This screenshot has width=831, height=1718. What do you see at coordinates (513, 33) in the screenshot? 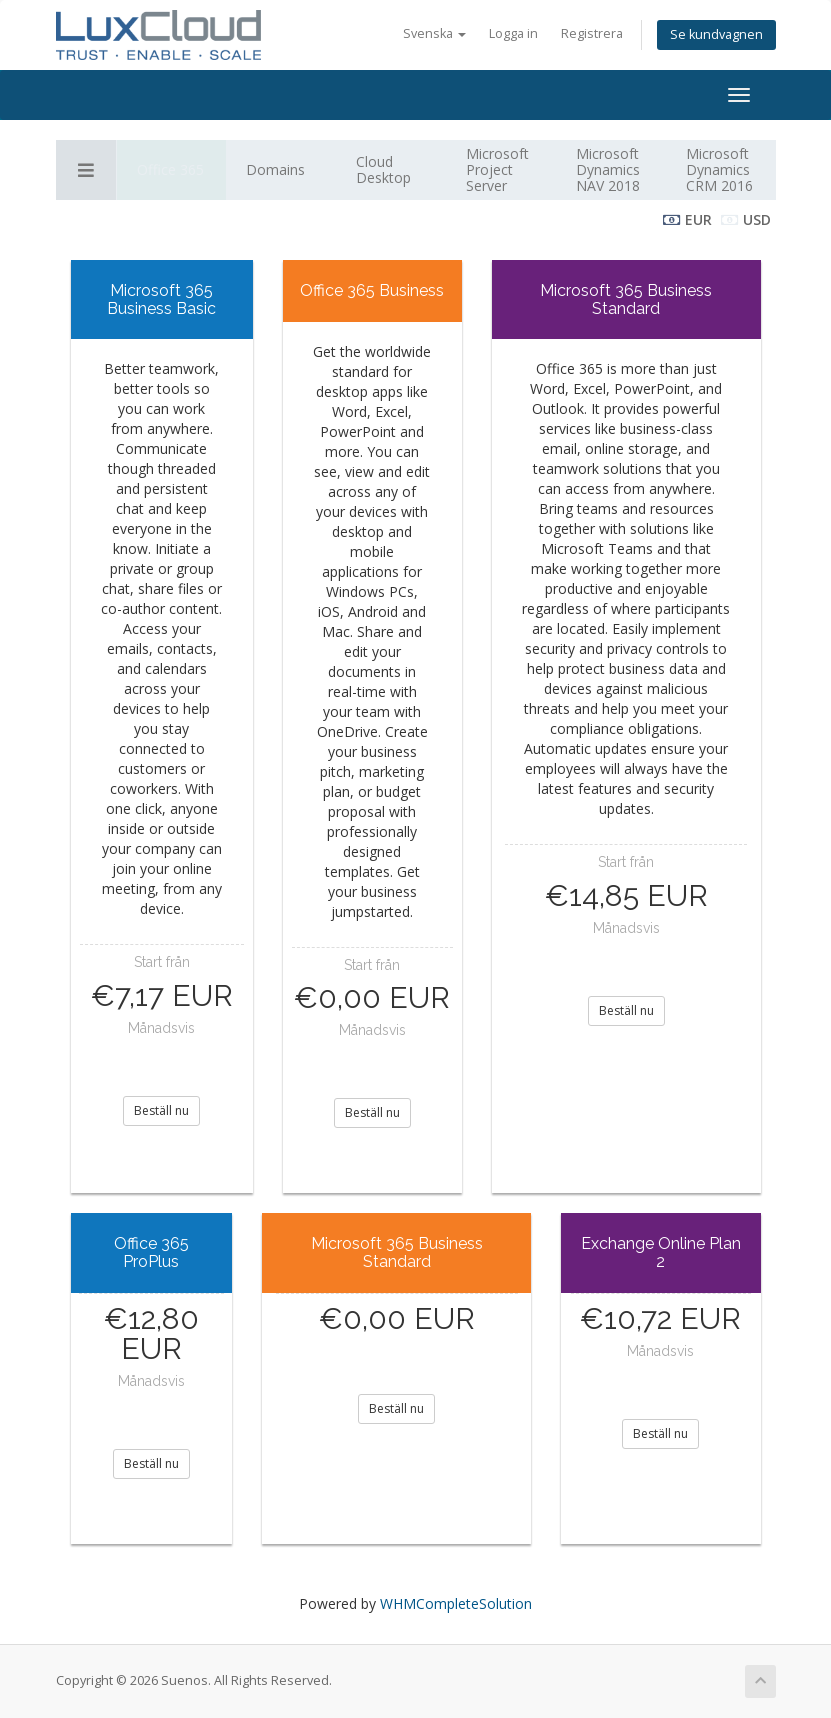
I see `Logga in` at bounding box center [513, 33].